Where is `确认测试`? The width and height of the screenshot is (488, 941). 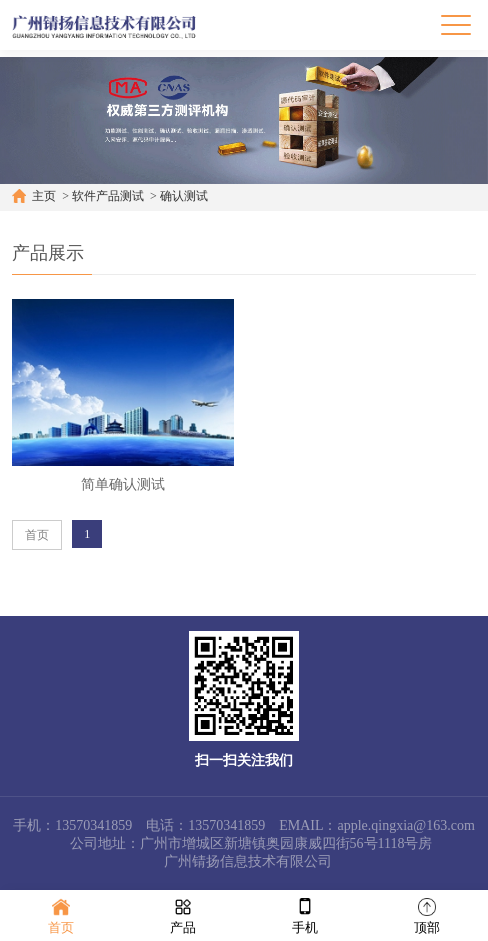 确认测试 is located at coordinates (184, 196).